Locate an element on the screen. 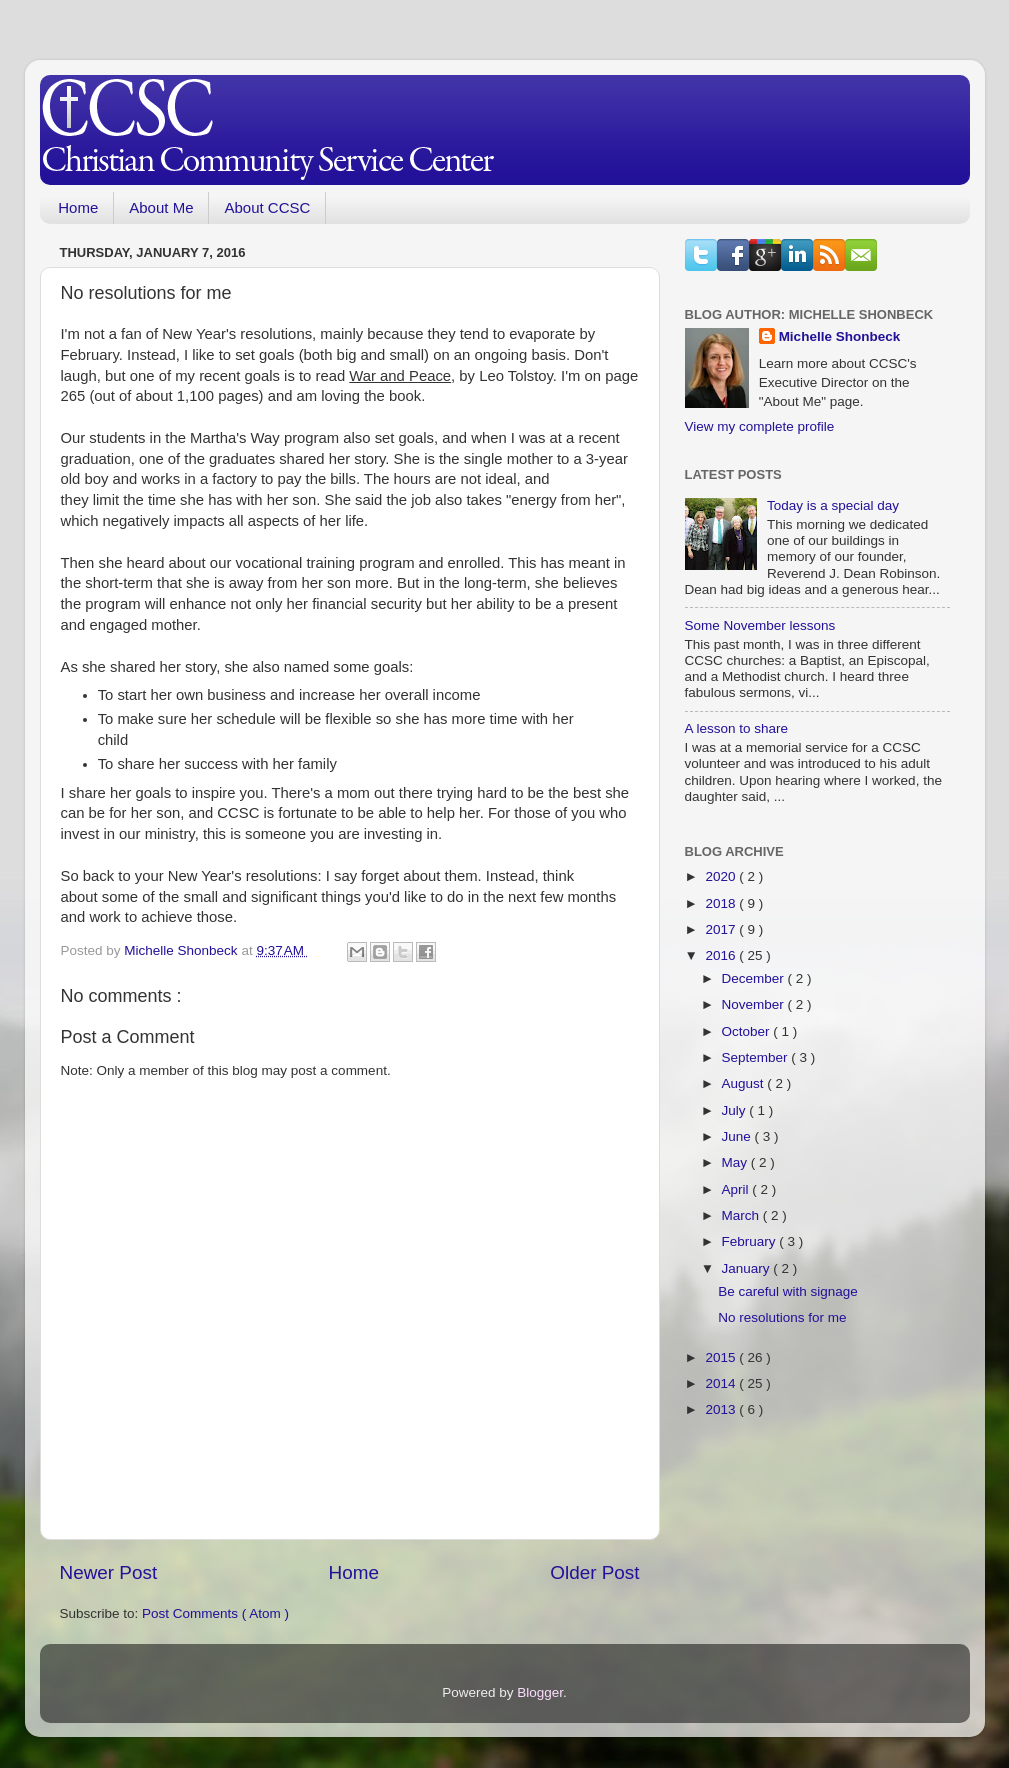  Home is located at coordinates (78, 207).